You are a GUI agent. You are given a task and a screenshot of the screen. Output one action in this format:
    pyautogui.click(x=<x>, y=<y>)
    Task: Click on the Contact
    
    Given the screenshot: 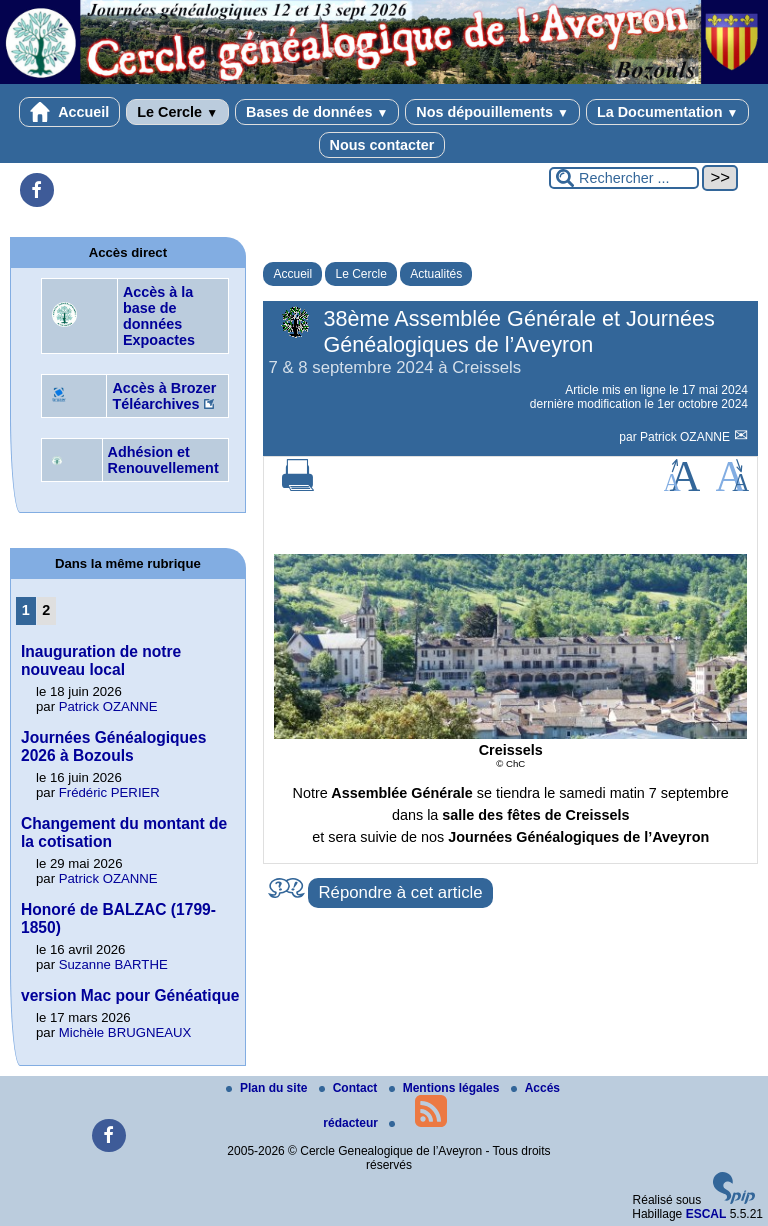 What is the action you would take?
    pyautogui.click(x=350, y=1088)
    